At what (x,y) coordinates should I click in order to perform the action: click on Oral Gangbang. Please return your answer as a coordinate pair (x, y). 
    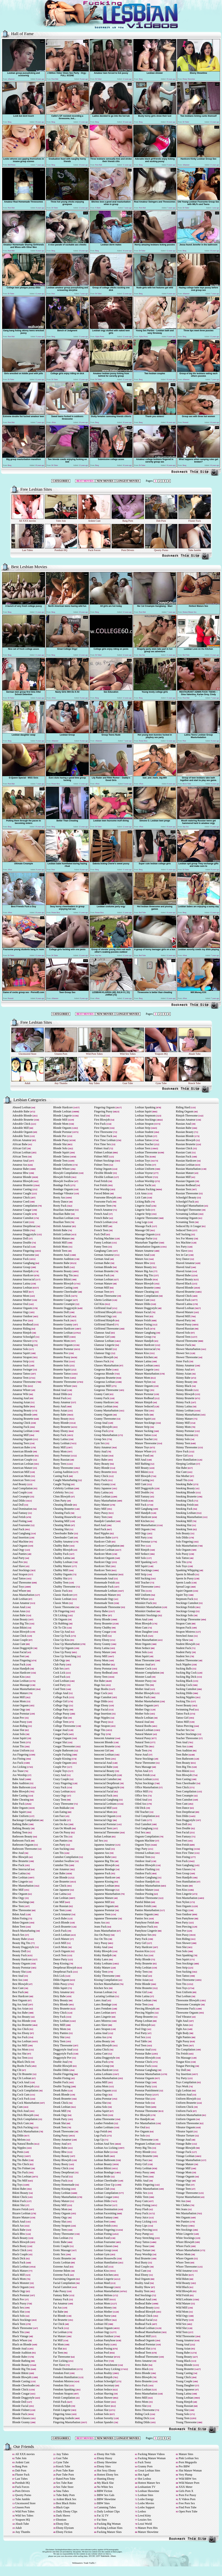
    Looking at the image, I should click on (144, 1828).